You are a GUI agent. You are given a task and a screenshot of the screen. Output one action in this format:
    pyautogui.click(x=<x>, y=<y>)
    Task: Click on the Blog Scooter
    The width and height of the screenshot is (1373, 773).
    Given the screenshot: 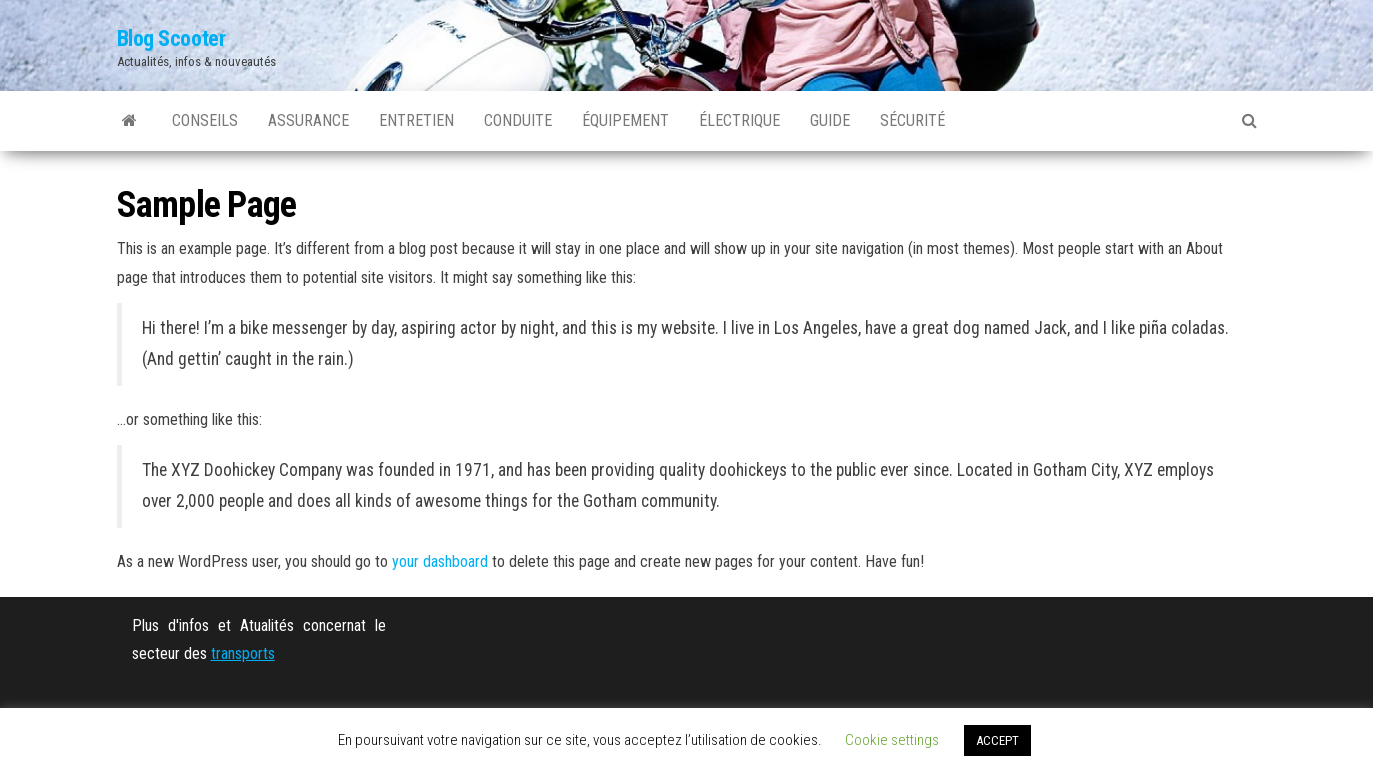 What is the action you would take?
    pyautogui.click(x=171, y=38)
    